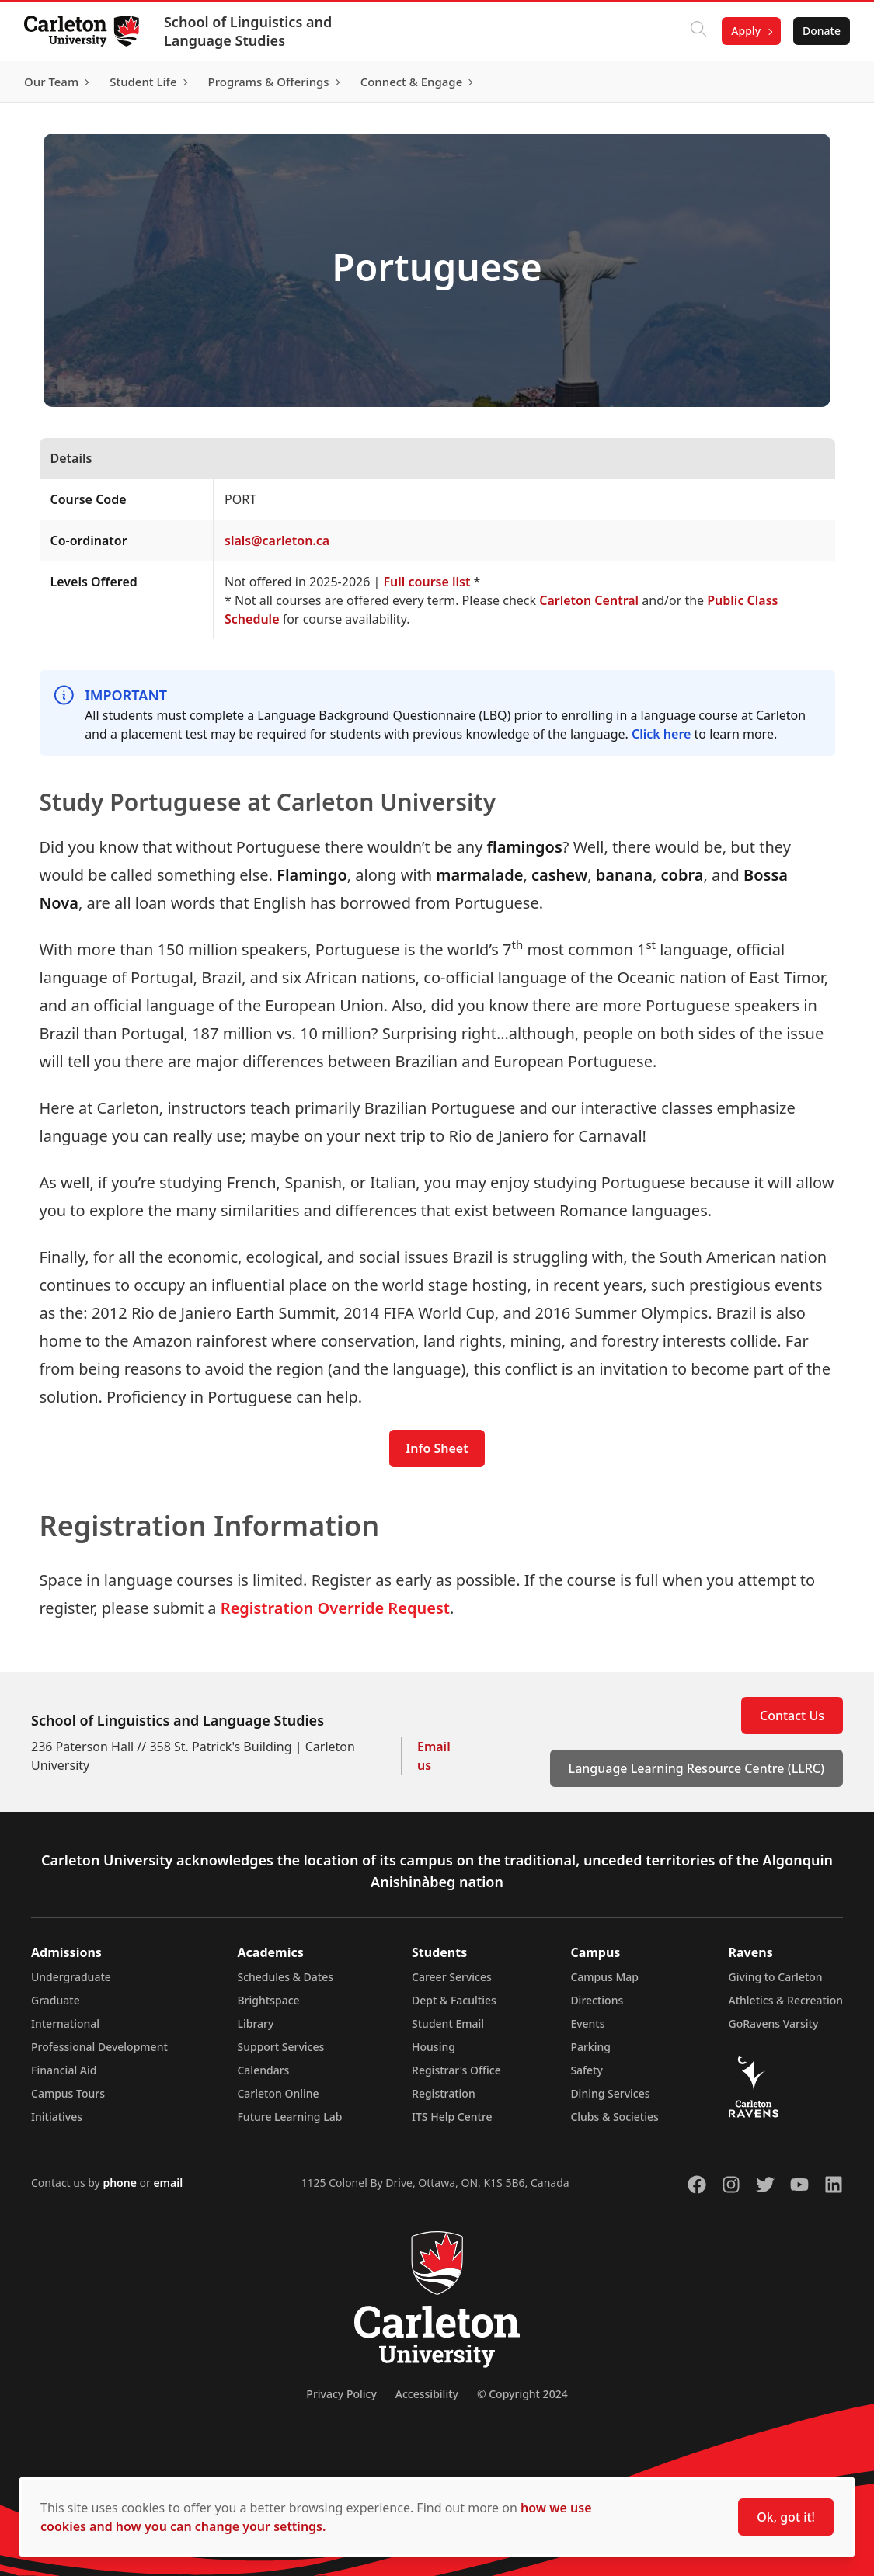  Describe the element at coordinates (426, 581) in the screenshot. I see `Full course list` at that location.